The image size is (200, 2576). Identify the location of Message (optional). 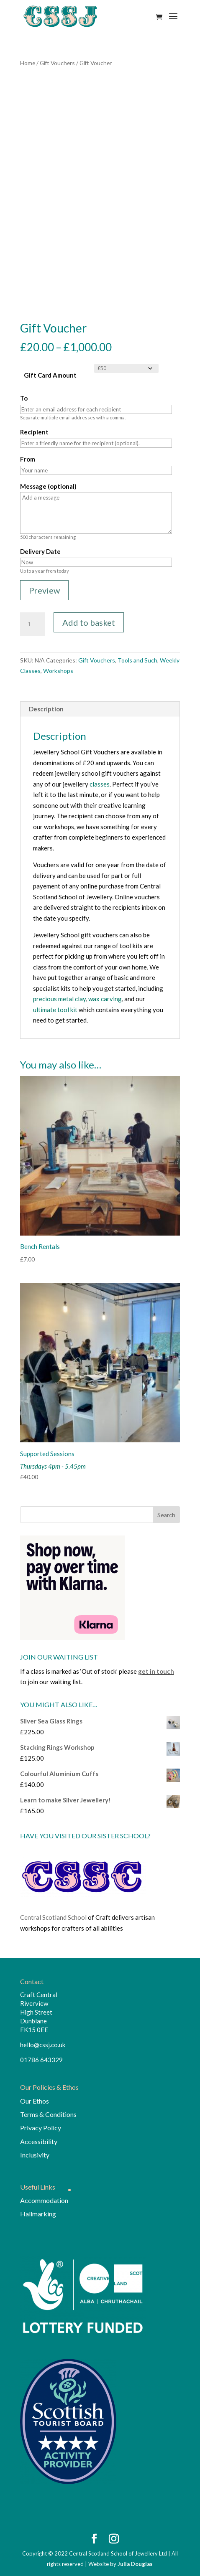
(48, 486).